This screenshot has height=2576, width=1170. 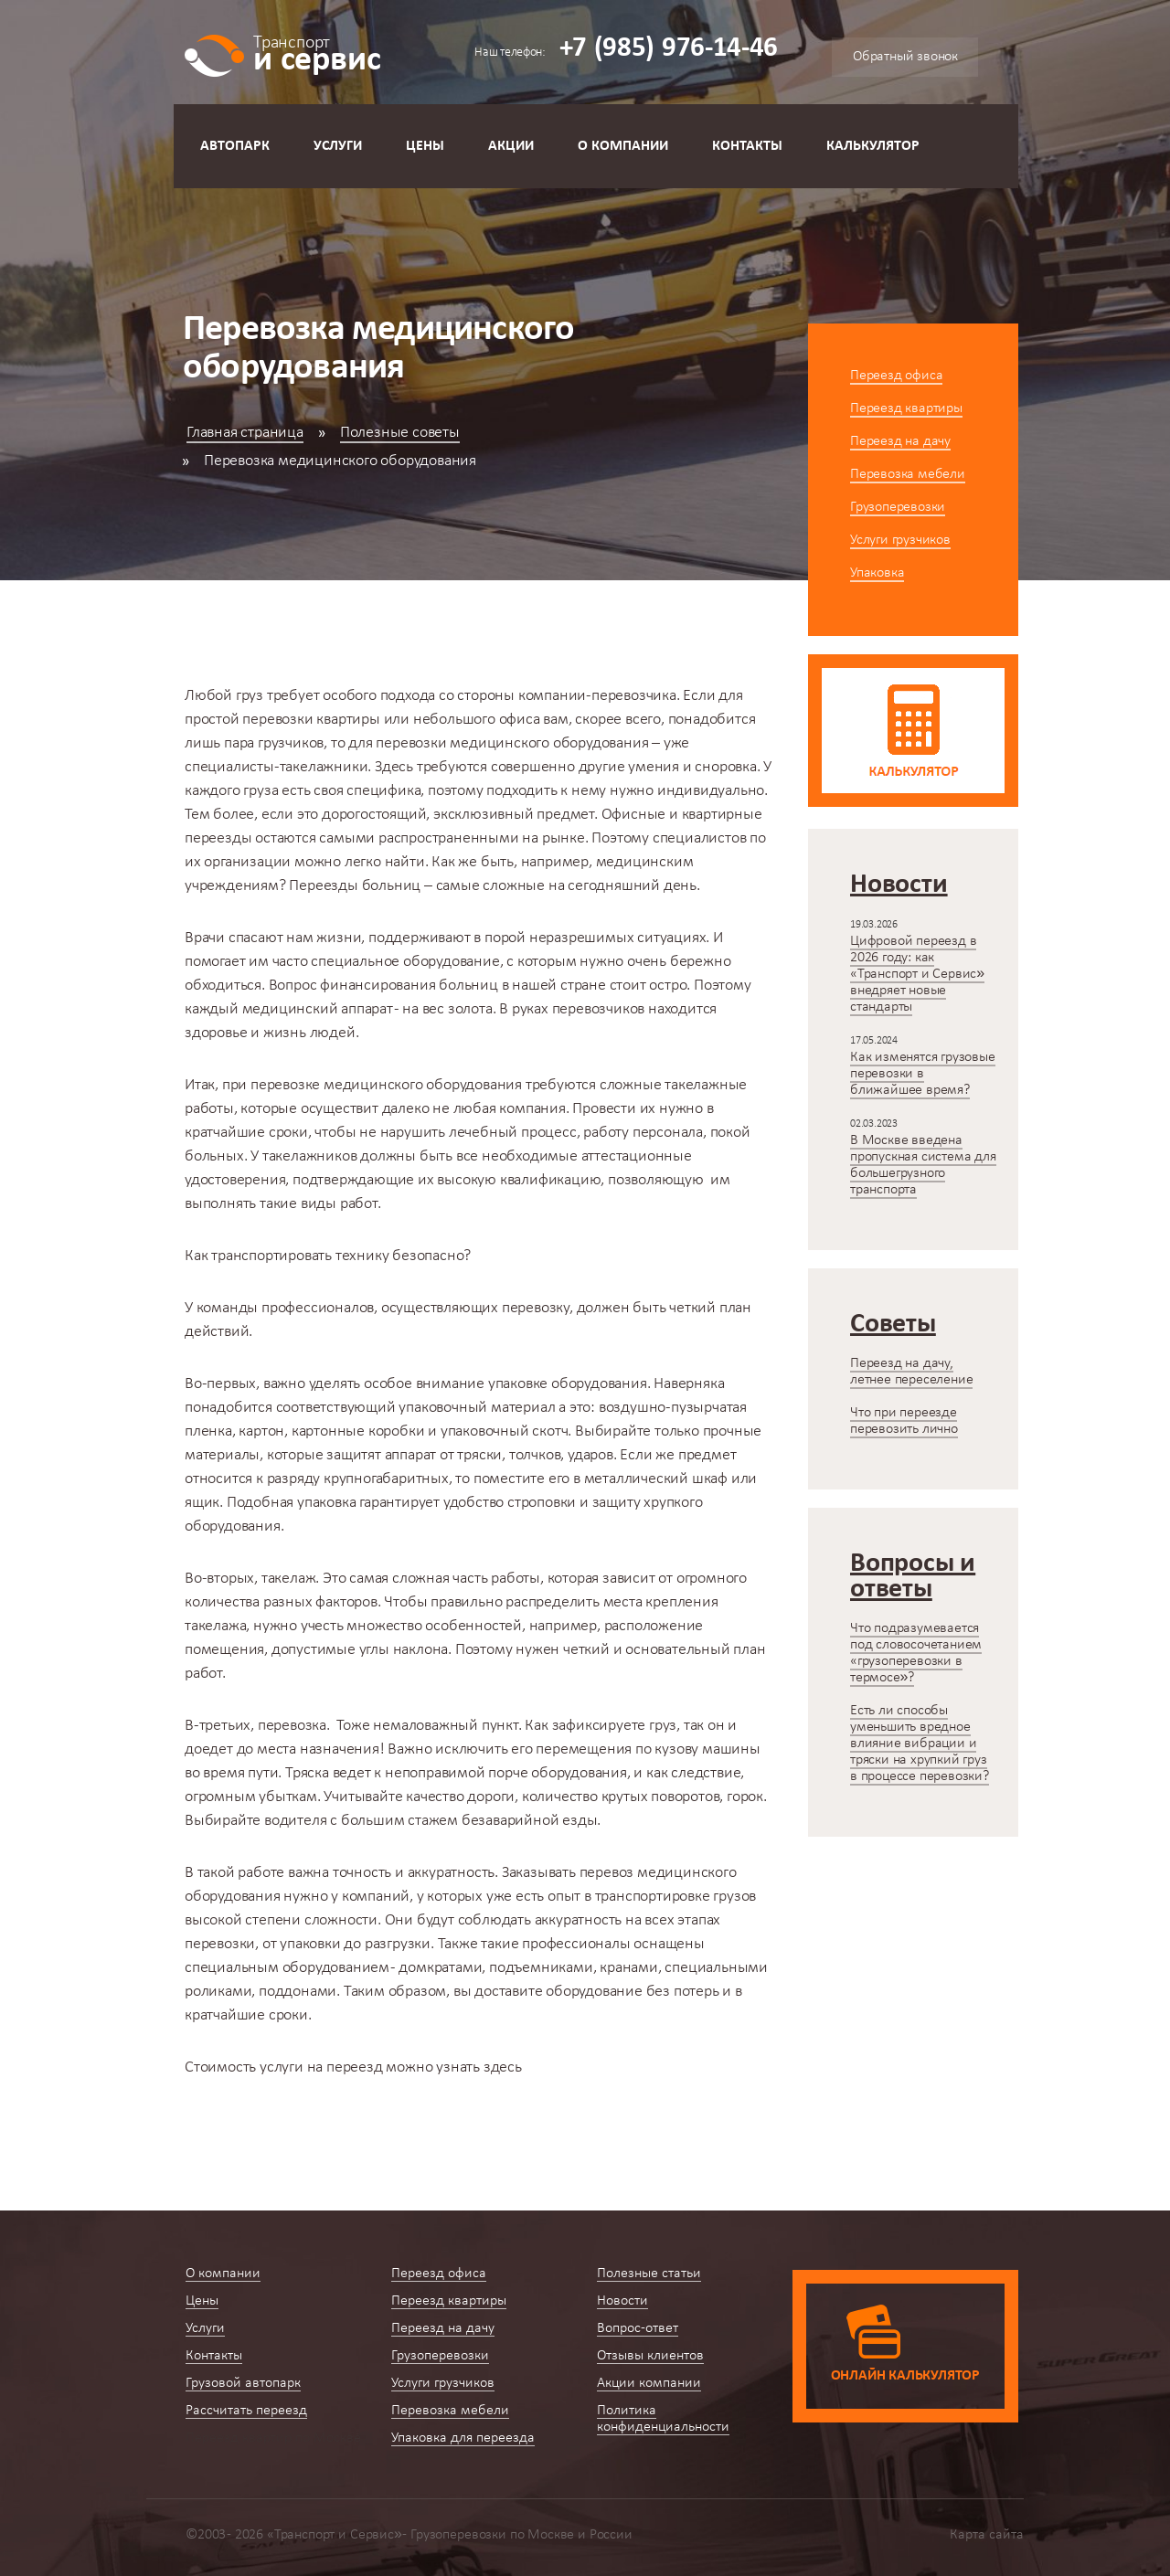 What do you see at coordinates (907, 474) in the screenshot?
I see `Перевозка мебели` at bounding box center [907, 474].